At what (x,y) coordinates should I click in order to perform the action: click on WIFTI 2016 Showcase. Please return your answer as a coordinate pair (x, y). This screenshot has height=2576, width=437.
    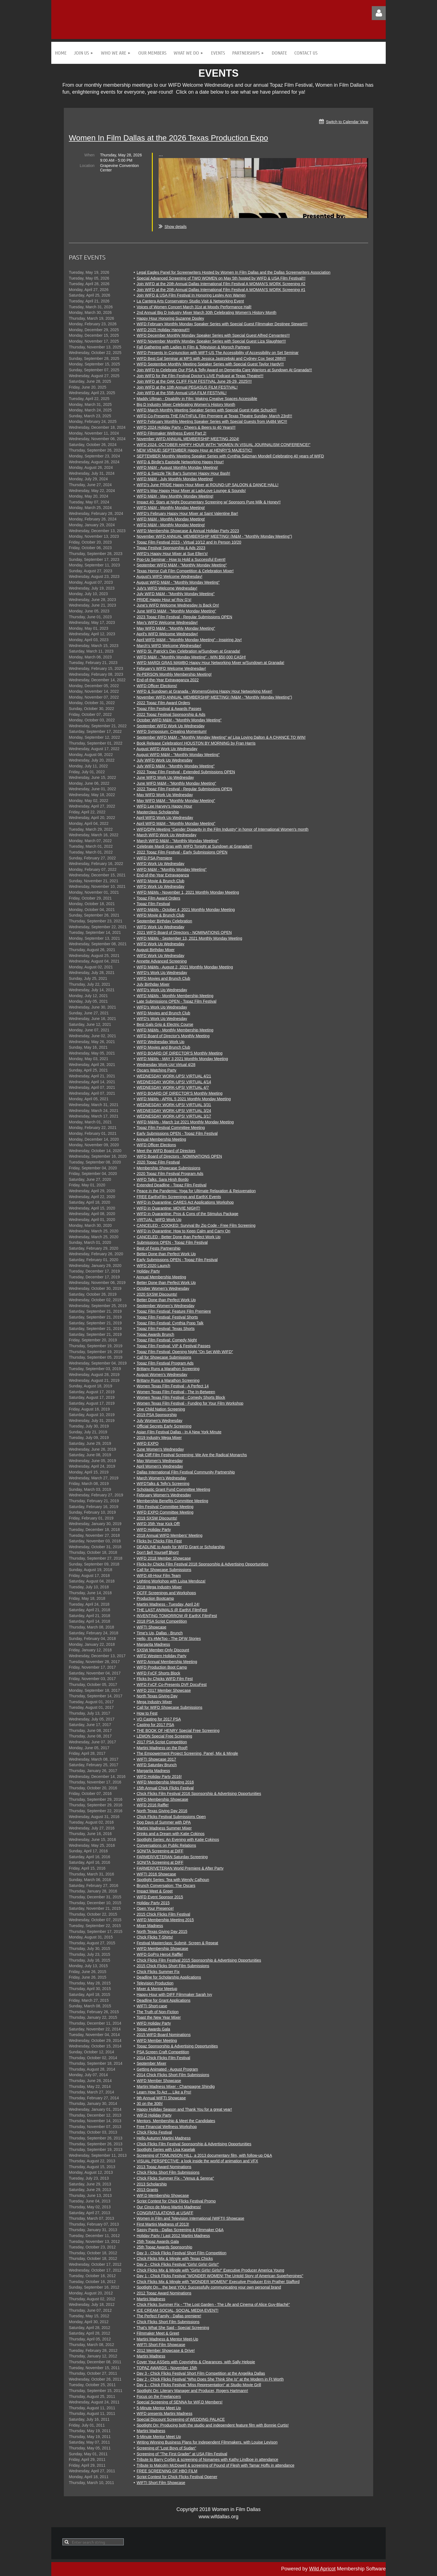
    Looking at the image, I should click on (156, 1874).